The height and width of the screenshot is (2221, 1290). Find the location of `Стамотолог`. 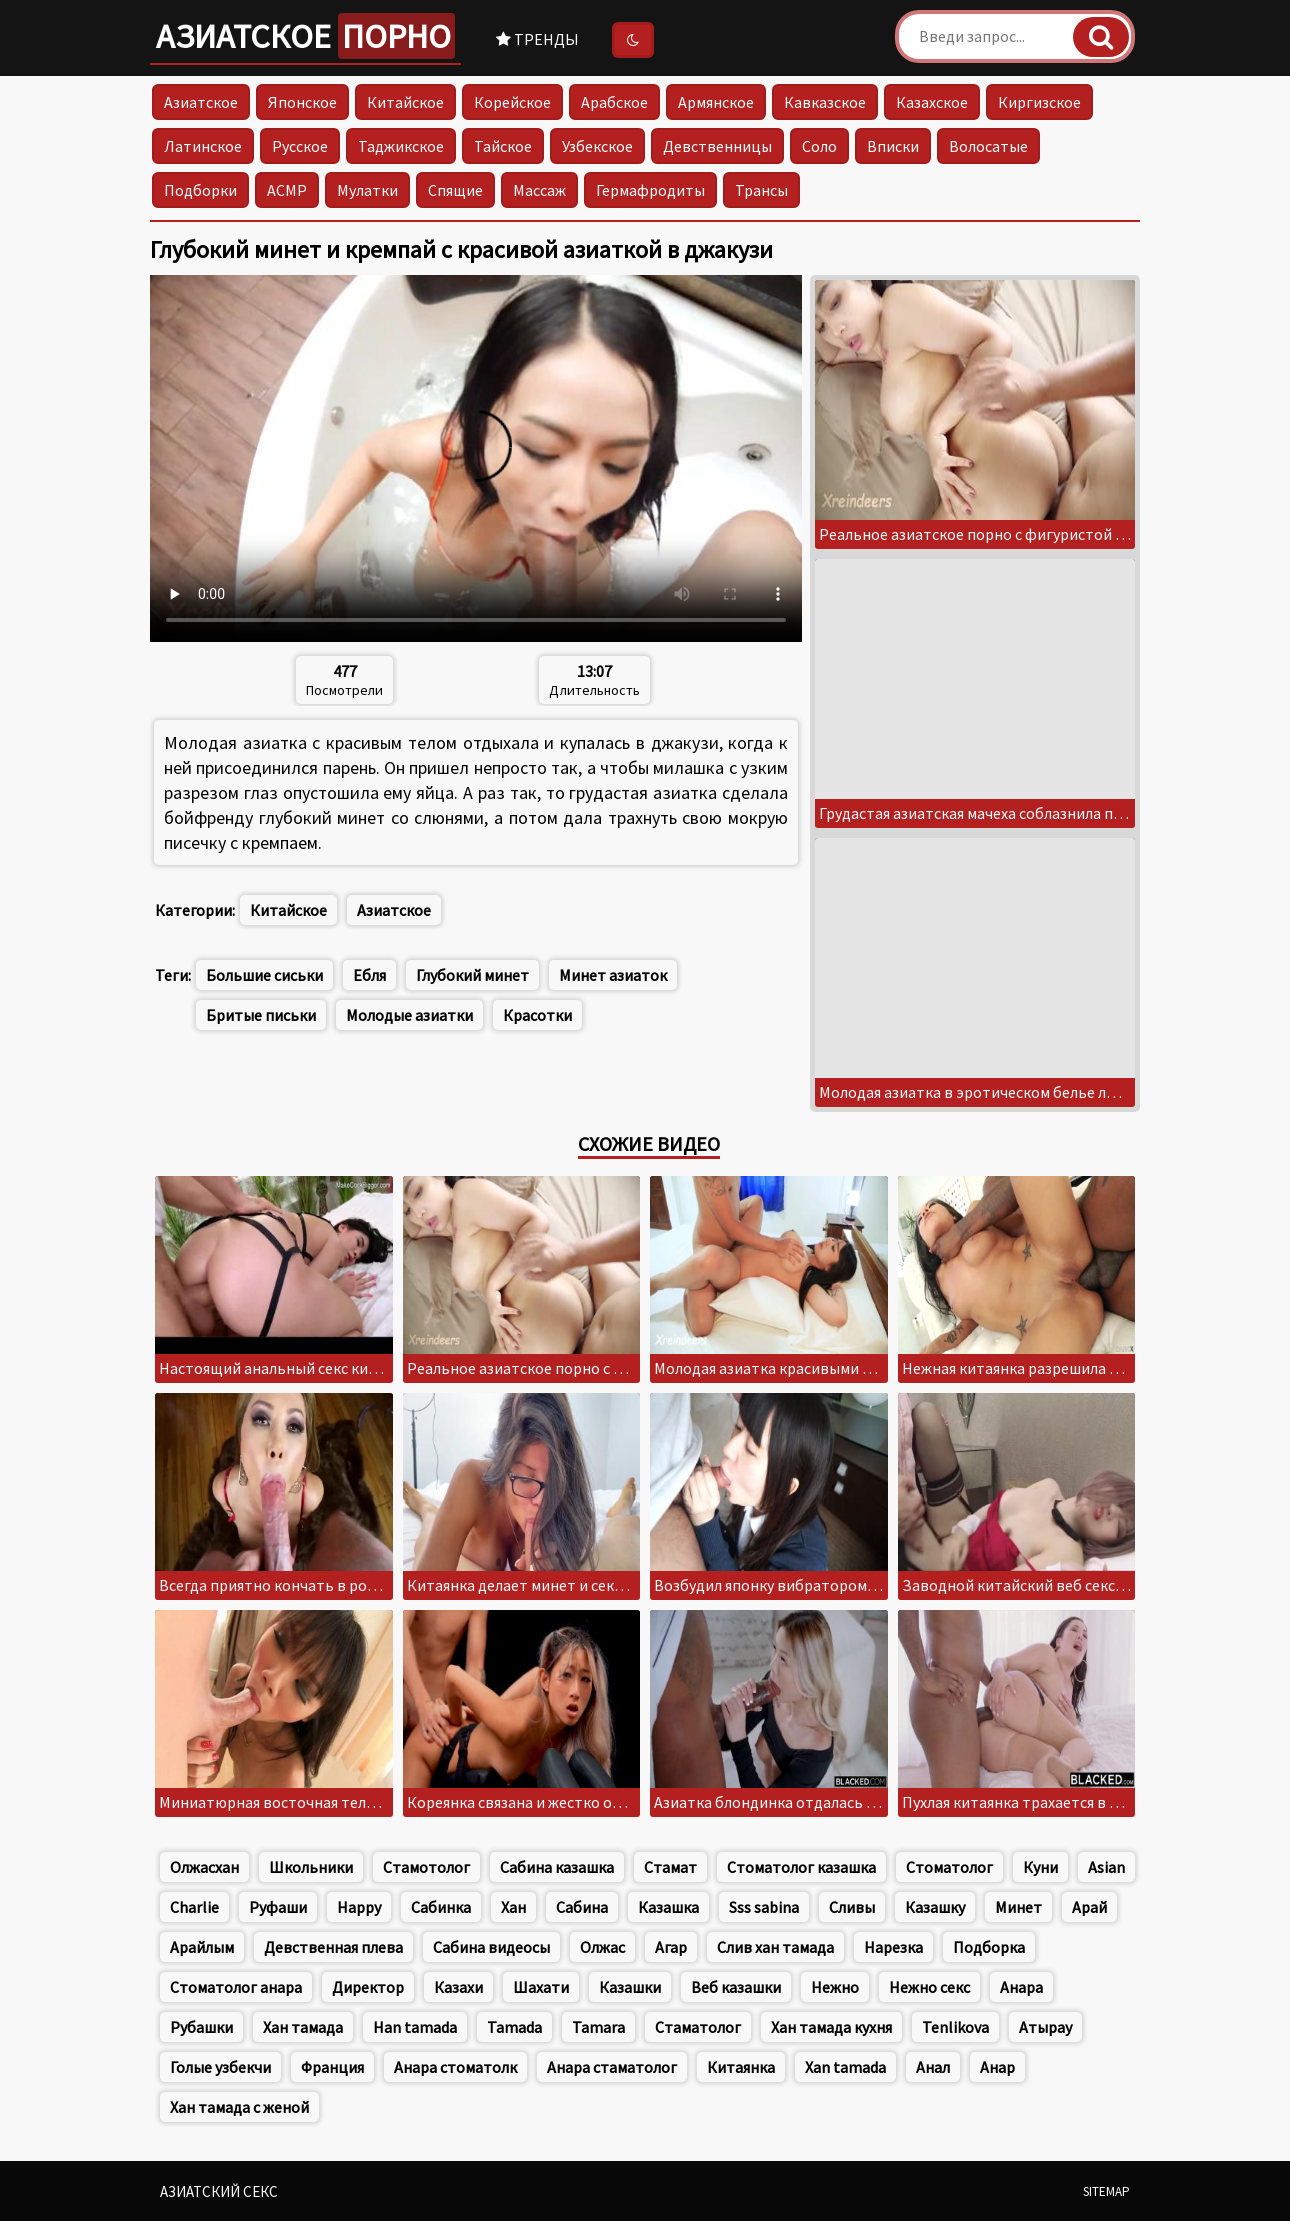

Стамотолог is located at coordinates (426, 1867).